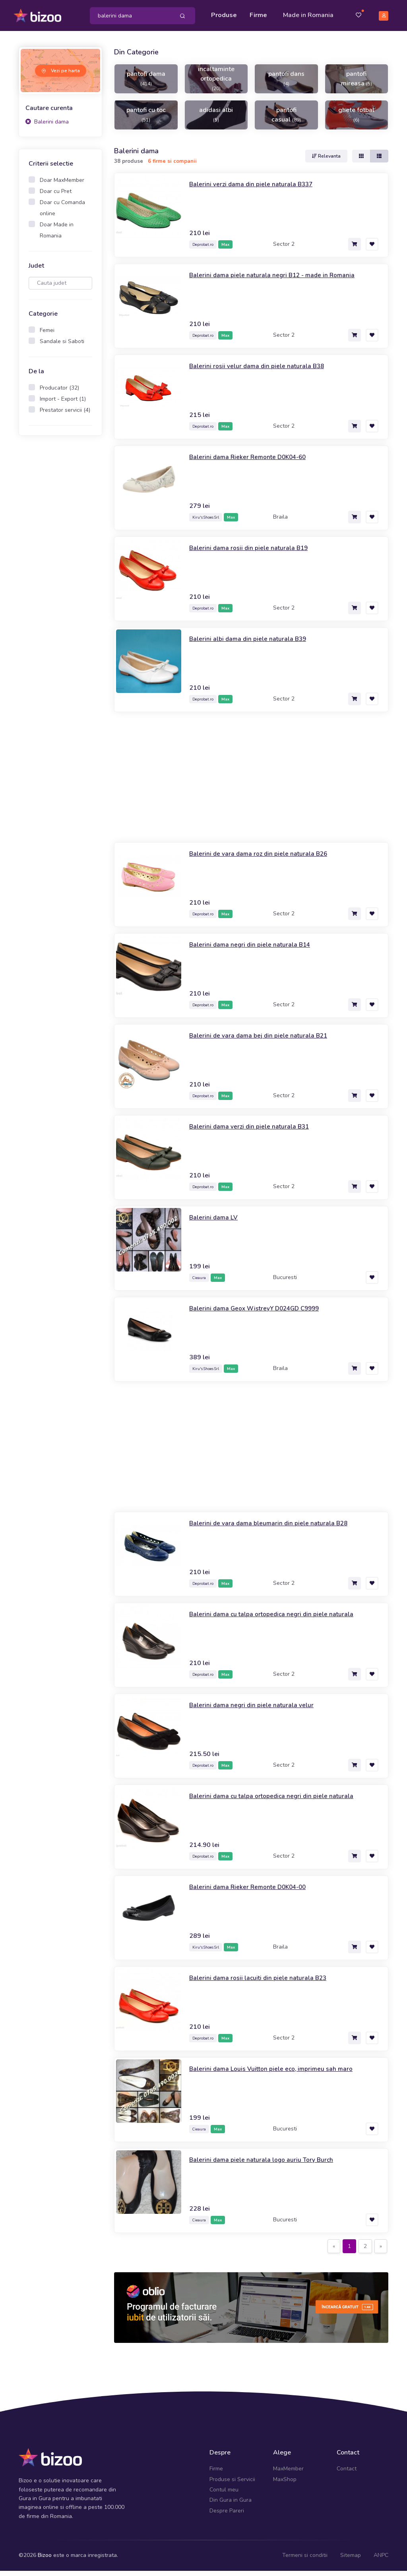  I want to click on Doar cu Comanda online, so click(62, 212).